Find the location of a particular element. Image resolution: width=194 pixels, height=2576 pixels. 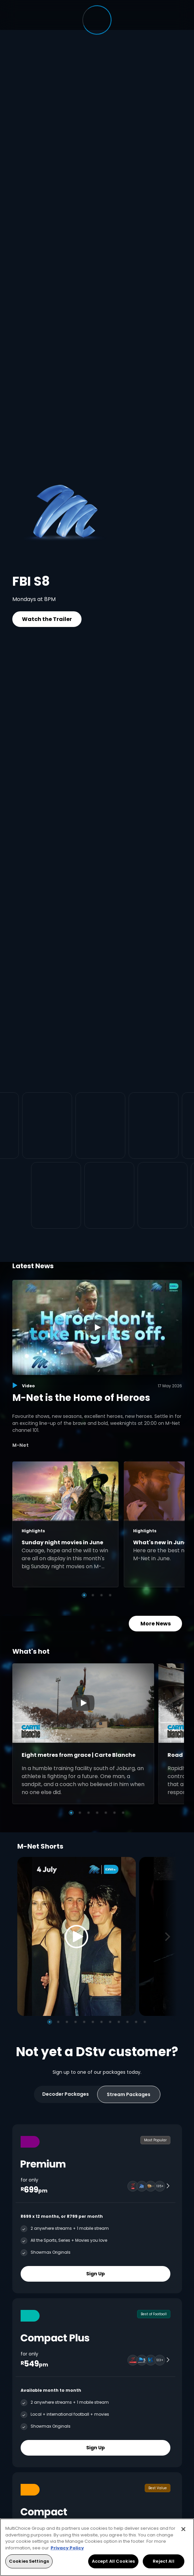

Privacy Policy [More information about your privacy, opens in a new tab] is located at coordinates (67, 2548).